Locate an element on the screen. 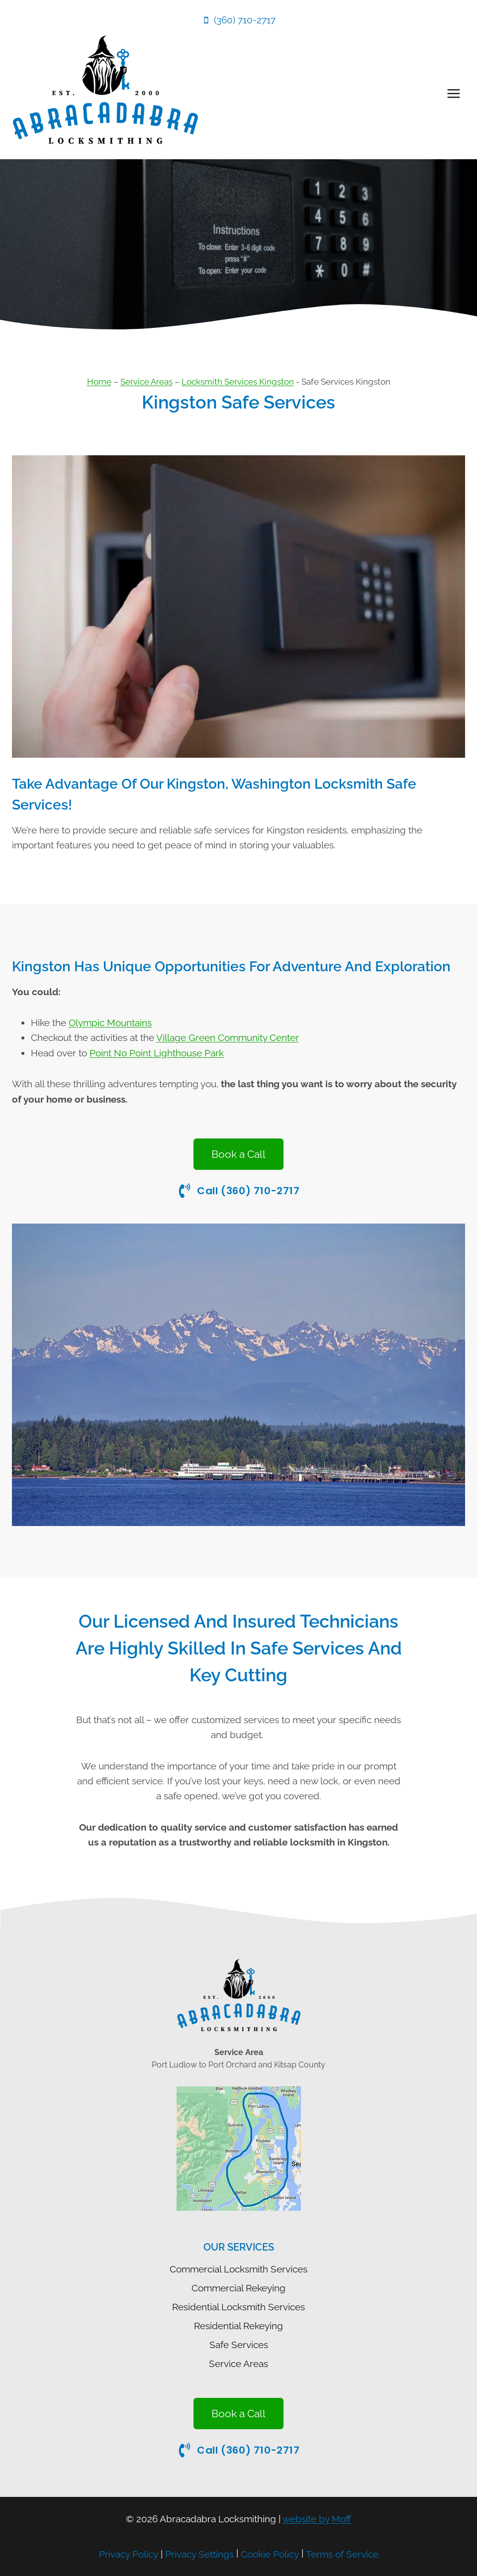  [Open menu] is located at coordinates (453, 93).